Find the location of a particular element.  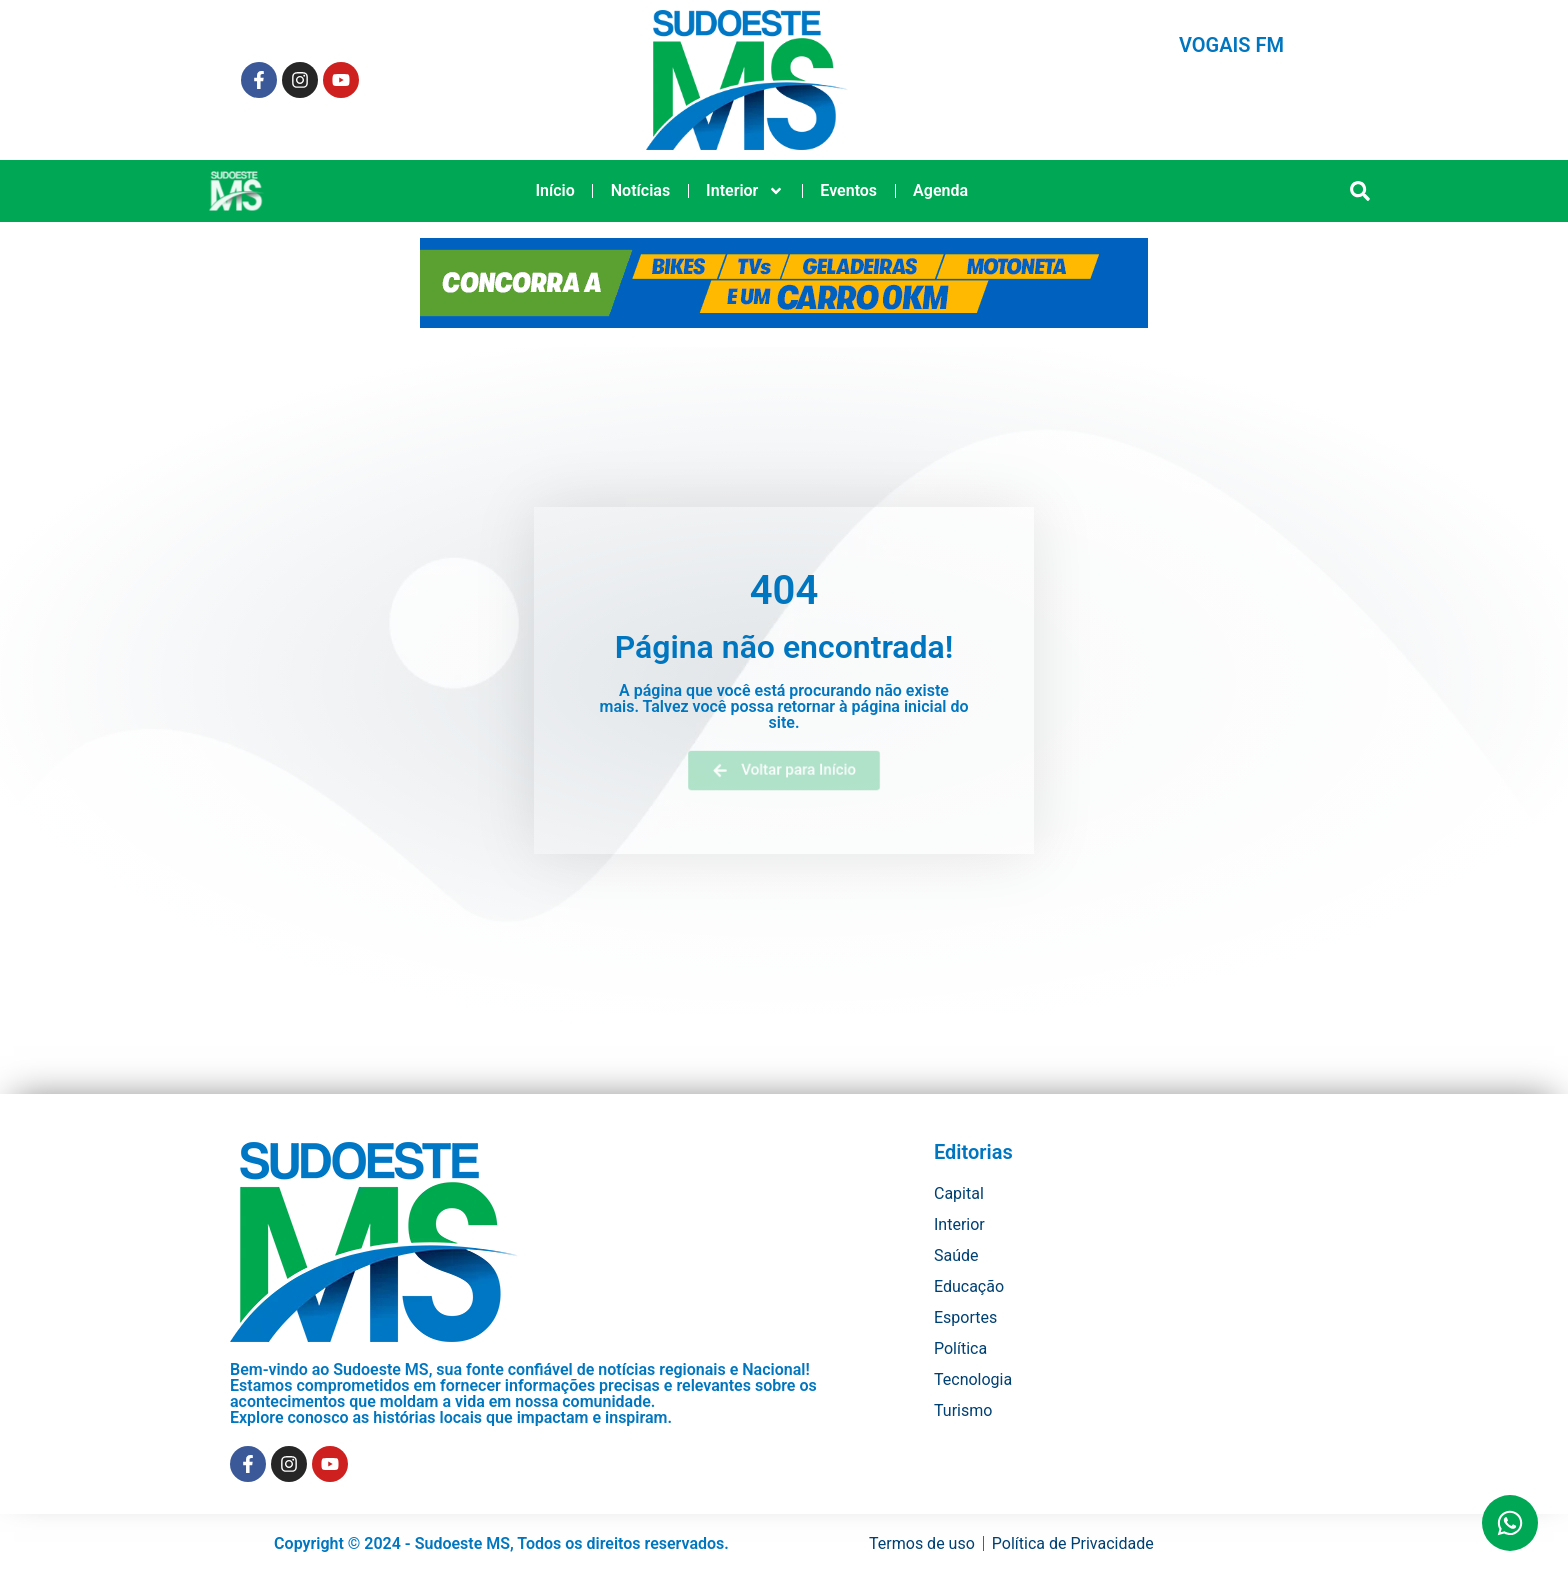

Agenda is located at coordinates (940, 190).